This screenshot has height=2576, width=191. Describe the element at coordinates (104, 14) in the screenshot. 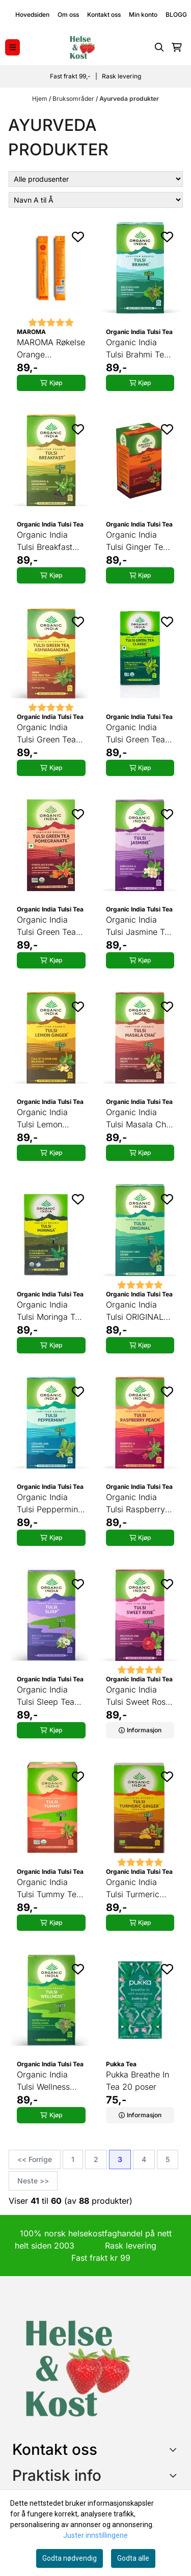

I see `Kontakt oss` at that location.